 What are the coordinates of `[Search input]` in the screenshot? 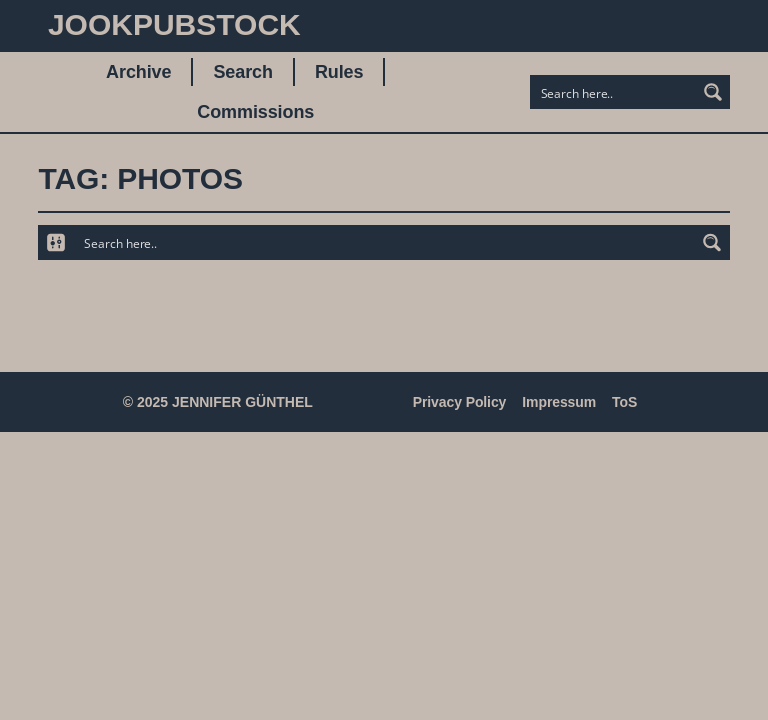 It's located at (614, 92).